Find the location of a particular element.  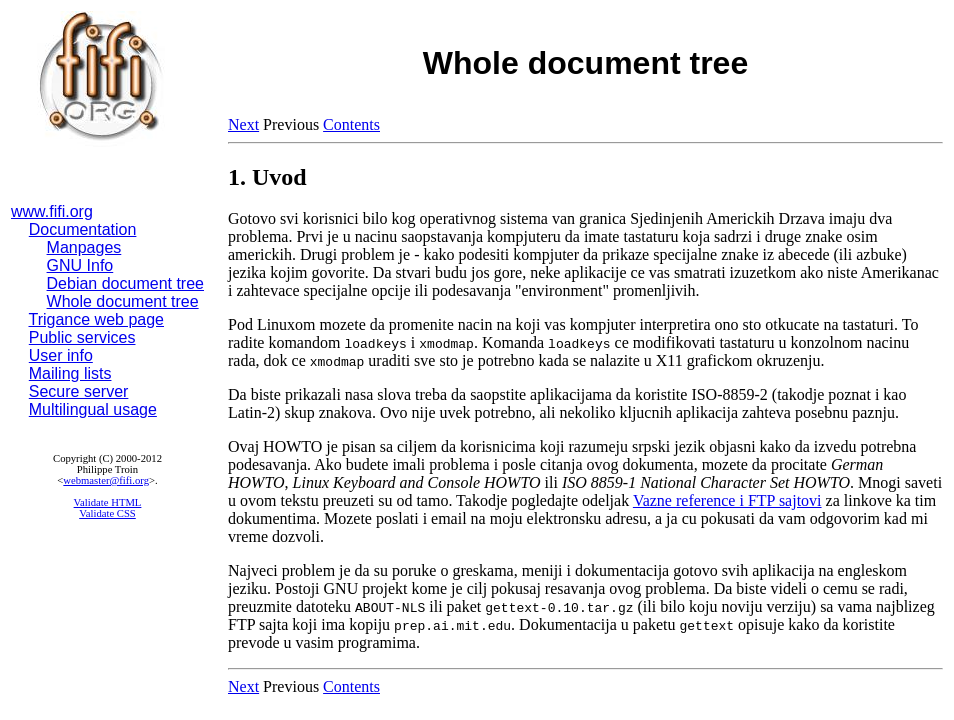

webmaster@fifi.org is located at coordinates (106, 480).